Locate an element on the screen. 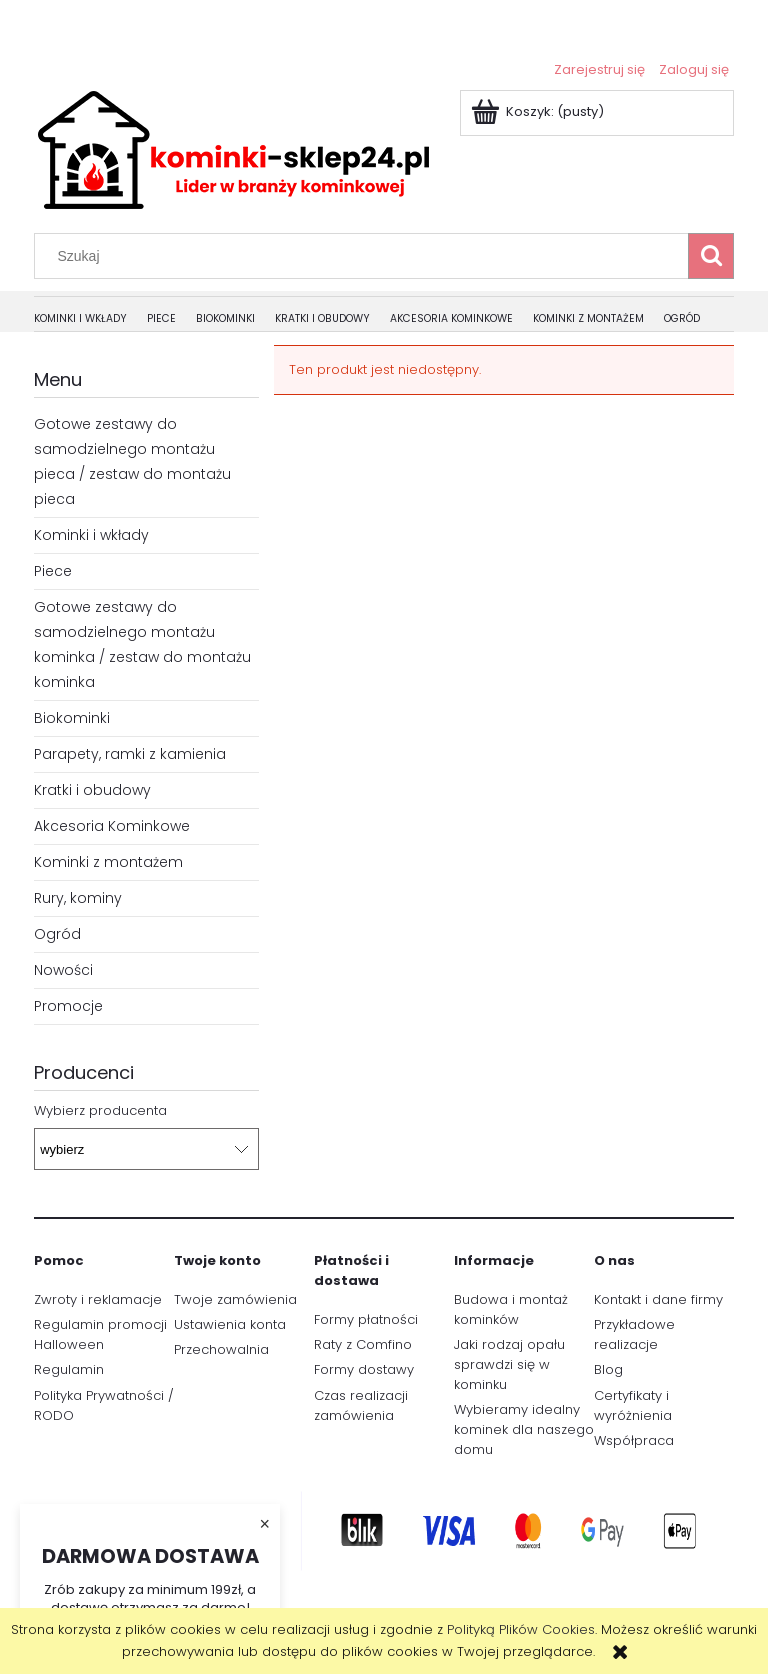  Parapety, ramki z kamienia is located at coordinates (130, 754).